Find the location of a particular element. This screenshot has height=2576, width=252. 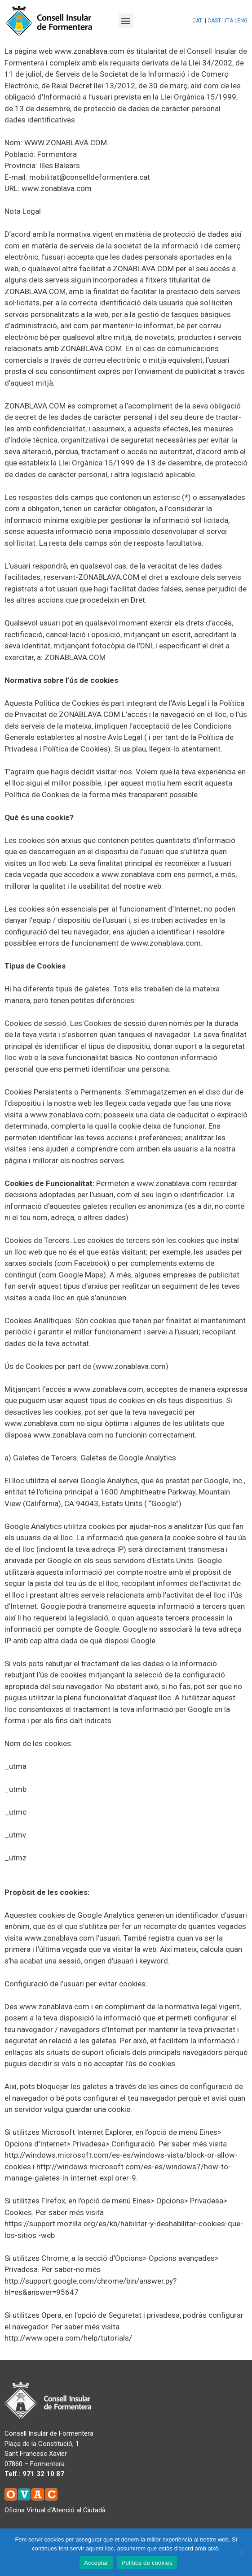

Acceptar is located at coordinates (96, 2562).